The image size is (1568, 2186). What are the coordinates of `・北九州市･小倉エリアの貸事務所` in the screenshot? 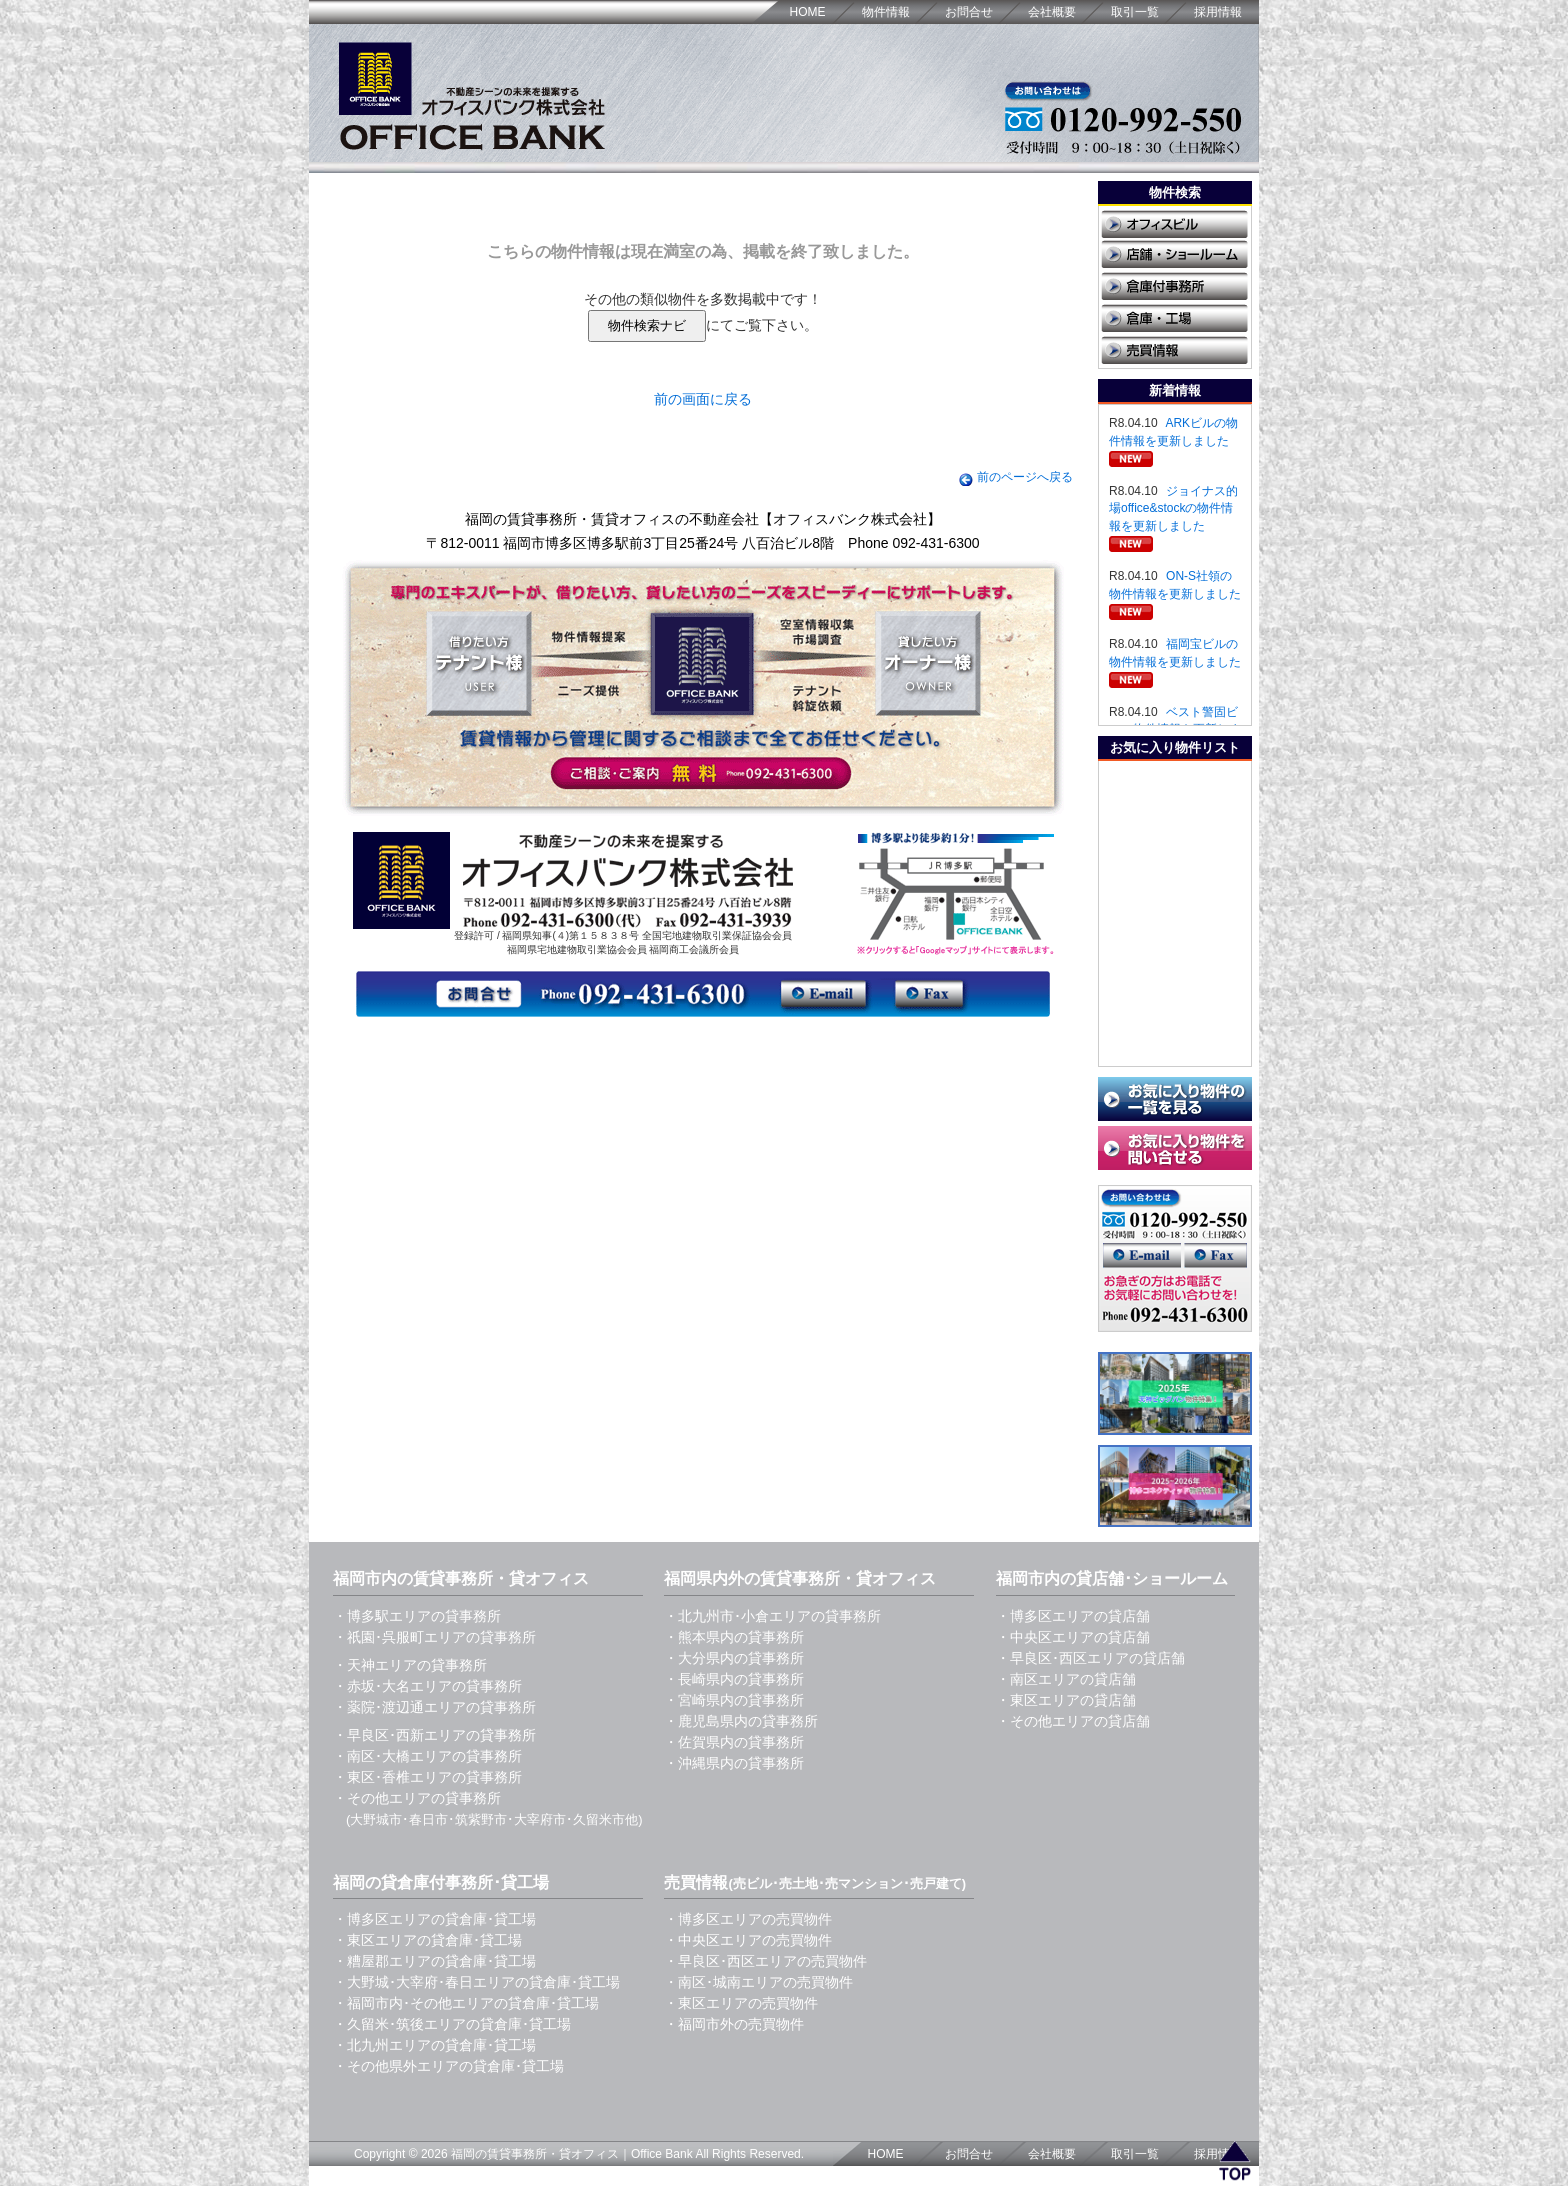 It's located at (772, 1616).